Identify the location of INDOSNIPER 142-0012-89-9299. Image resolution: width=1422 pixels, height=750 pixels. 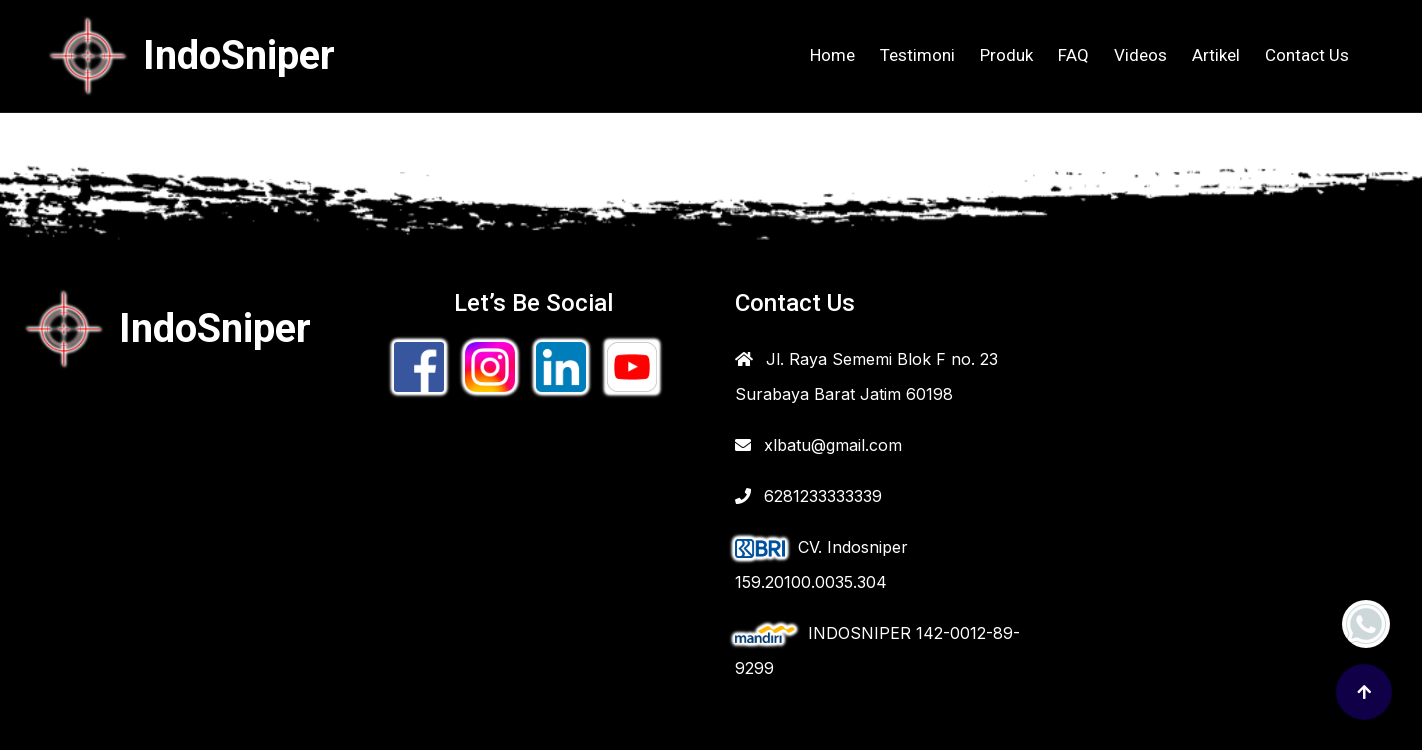
(877, 650).